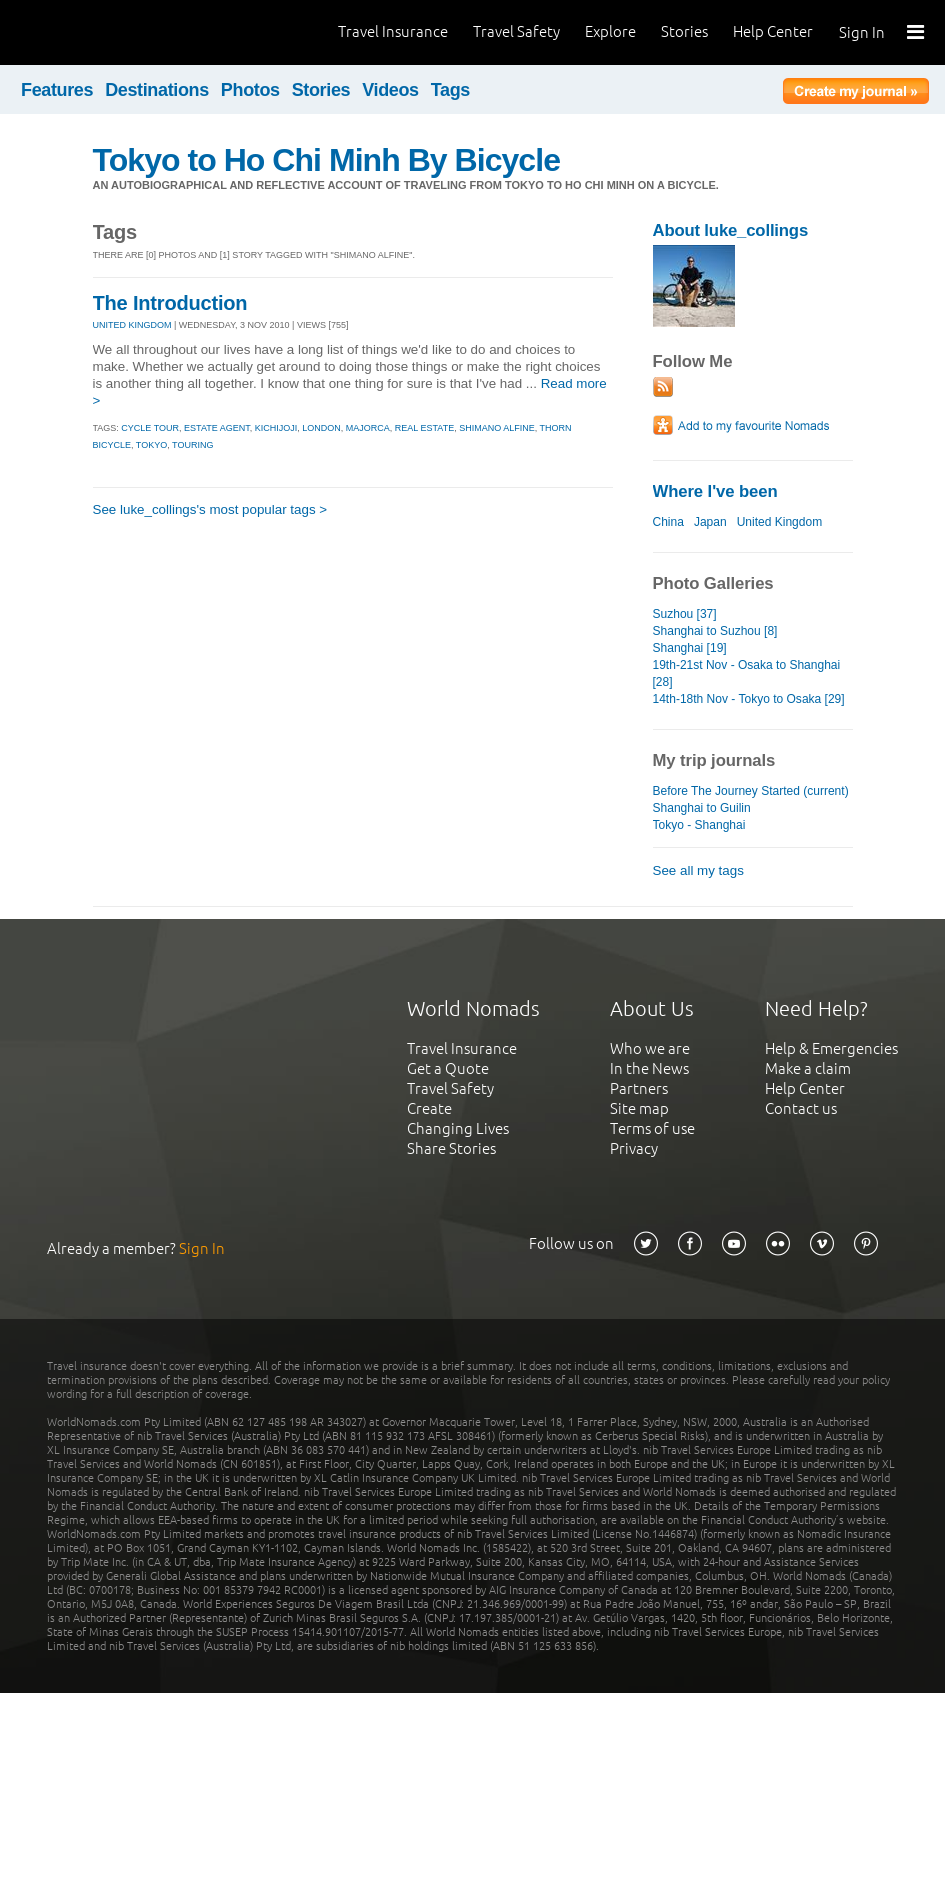 Image resolution: width=945 pixels, height=1900 pixels. I want to click on Features, so click(57, 90).